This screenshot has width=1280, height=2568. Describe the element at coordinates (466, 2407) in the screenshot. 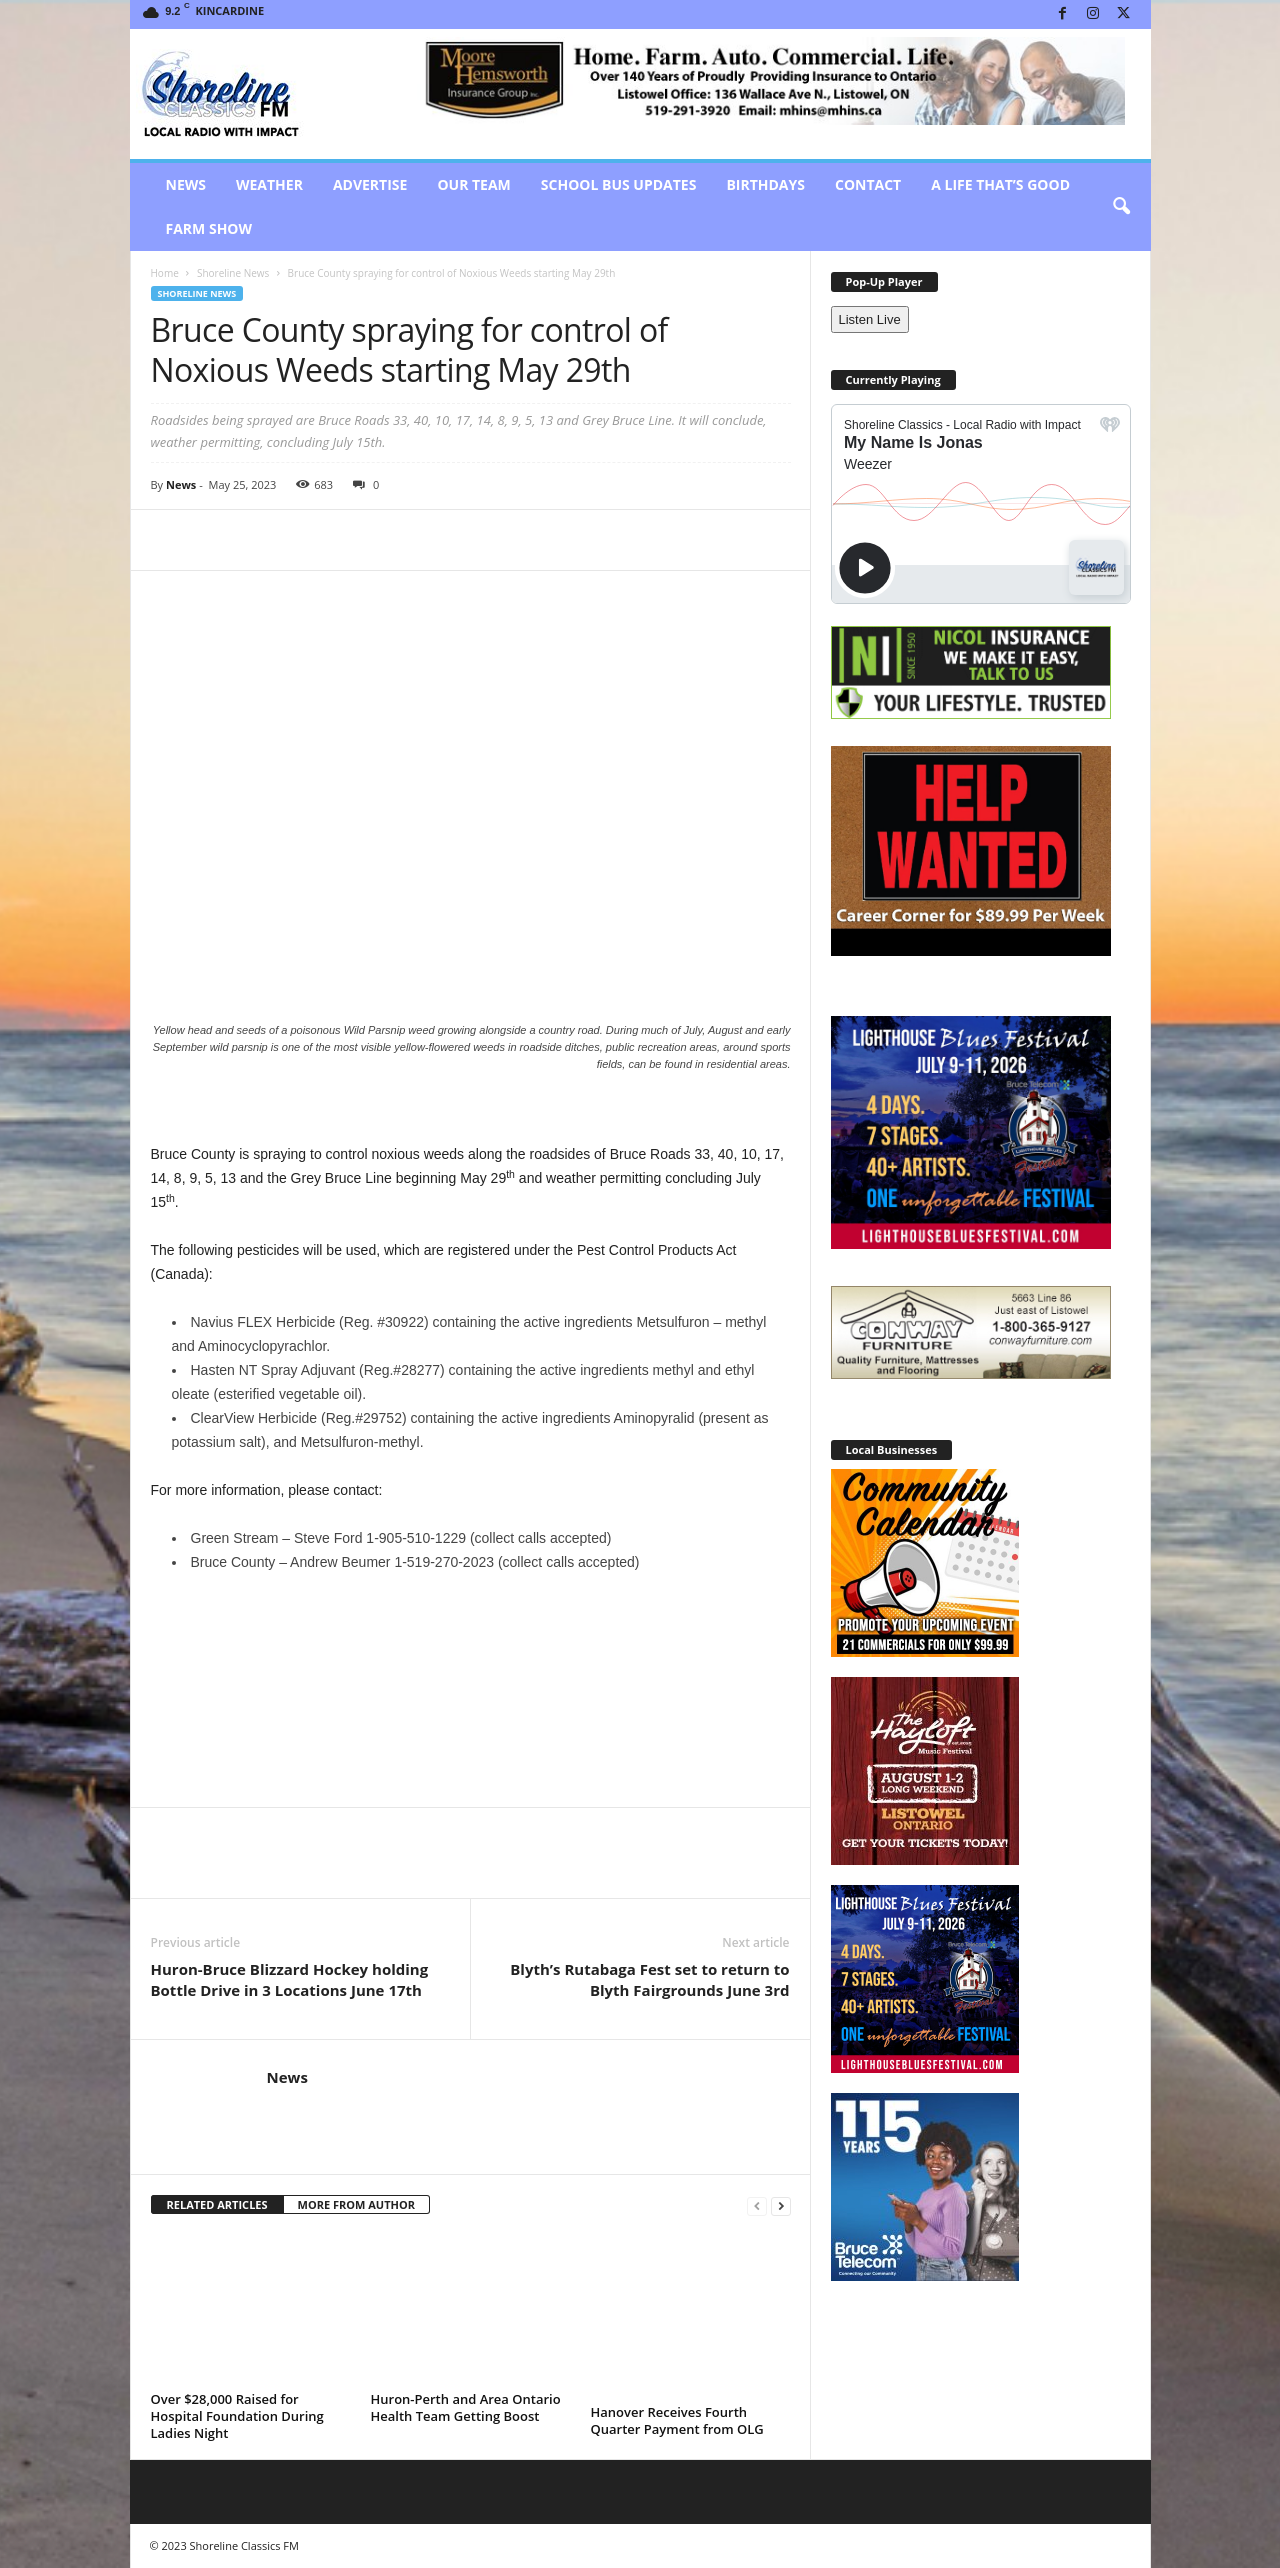

I see `Huron-Perth and Area Ontario Health Team Getting Boost` at that location.